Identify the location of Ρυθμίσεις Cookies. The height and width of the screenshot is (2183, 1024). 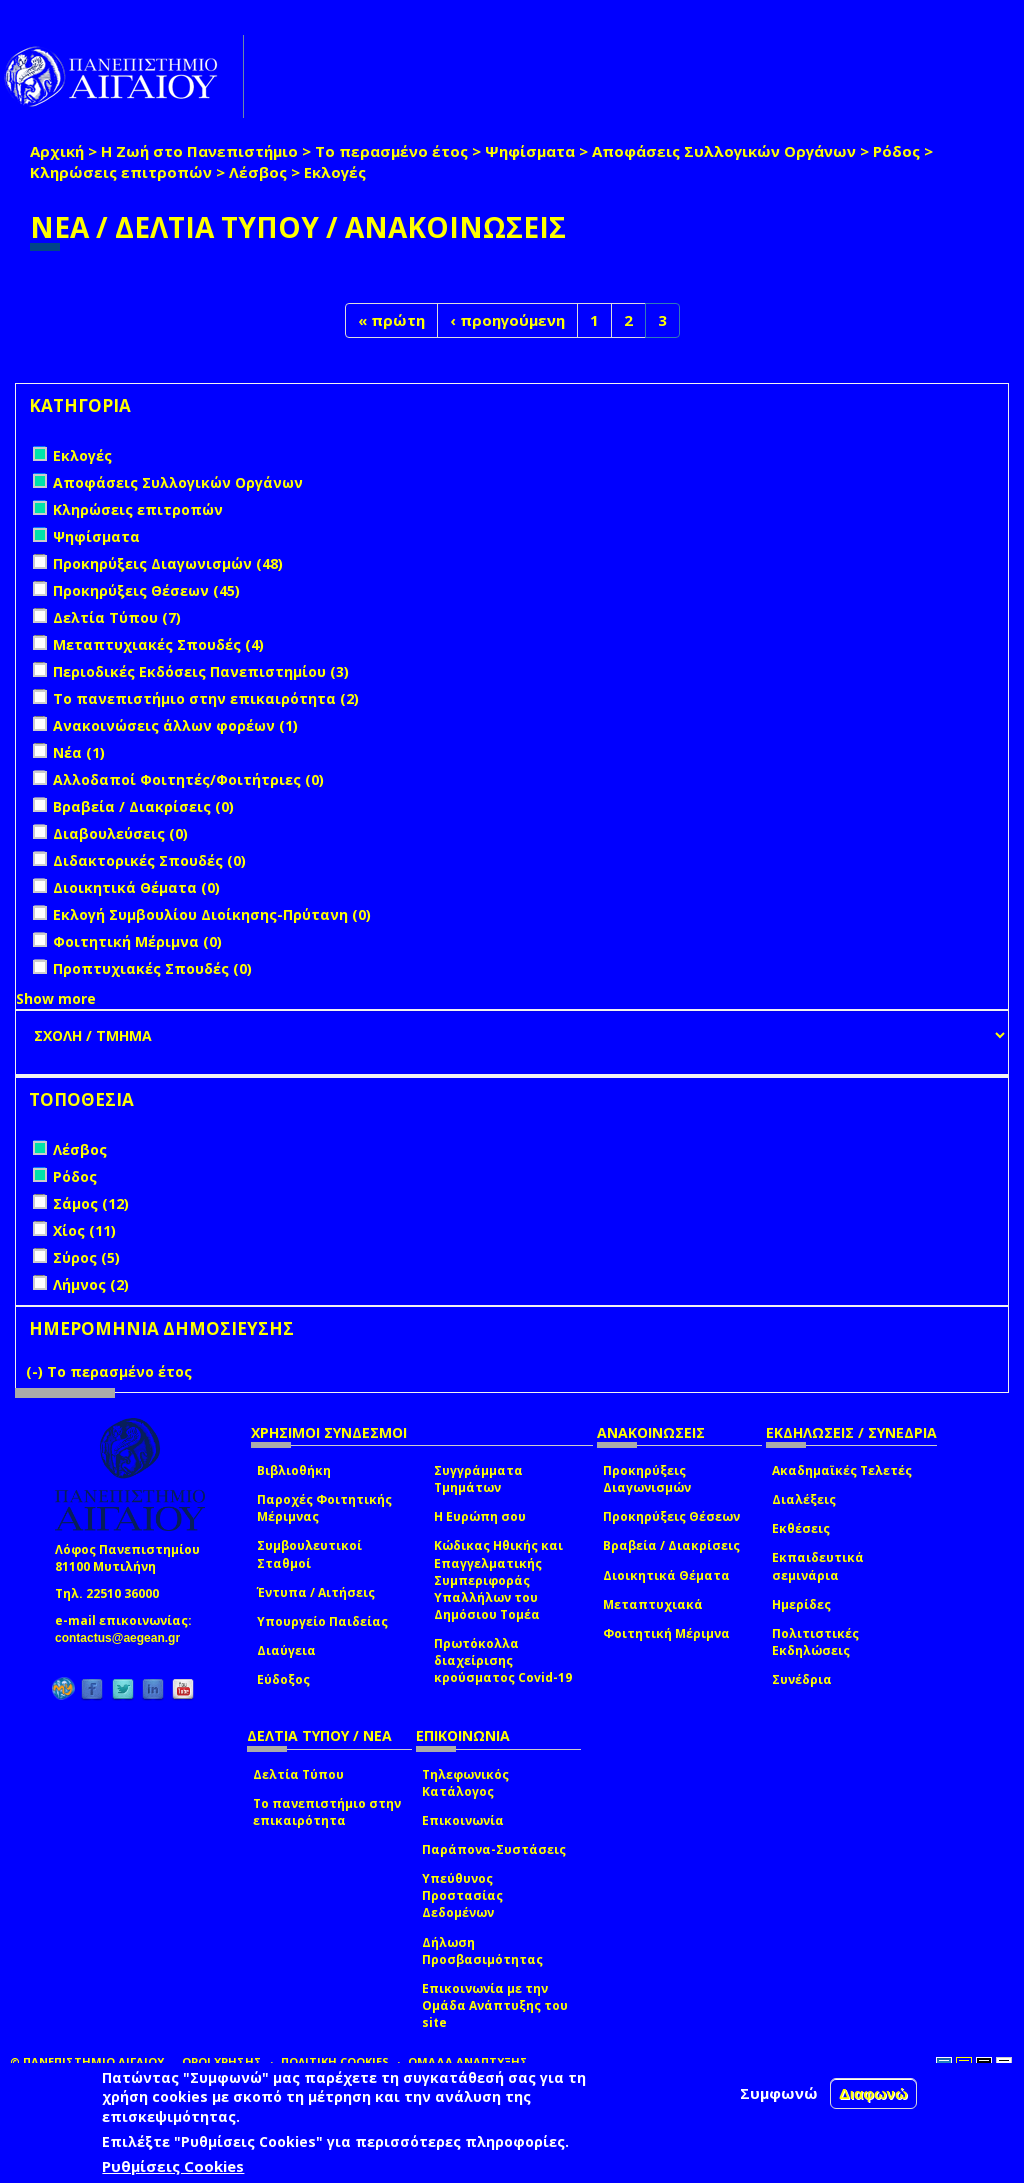
(173, 2166).